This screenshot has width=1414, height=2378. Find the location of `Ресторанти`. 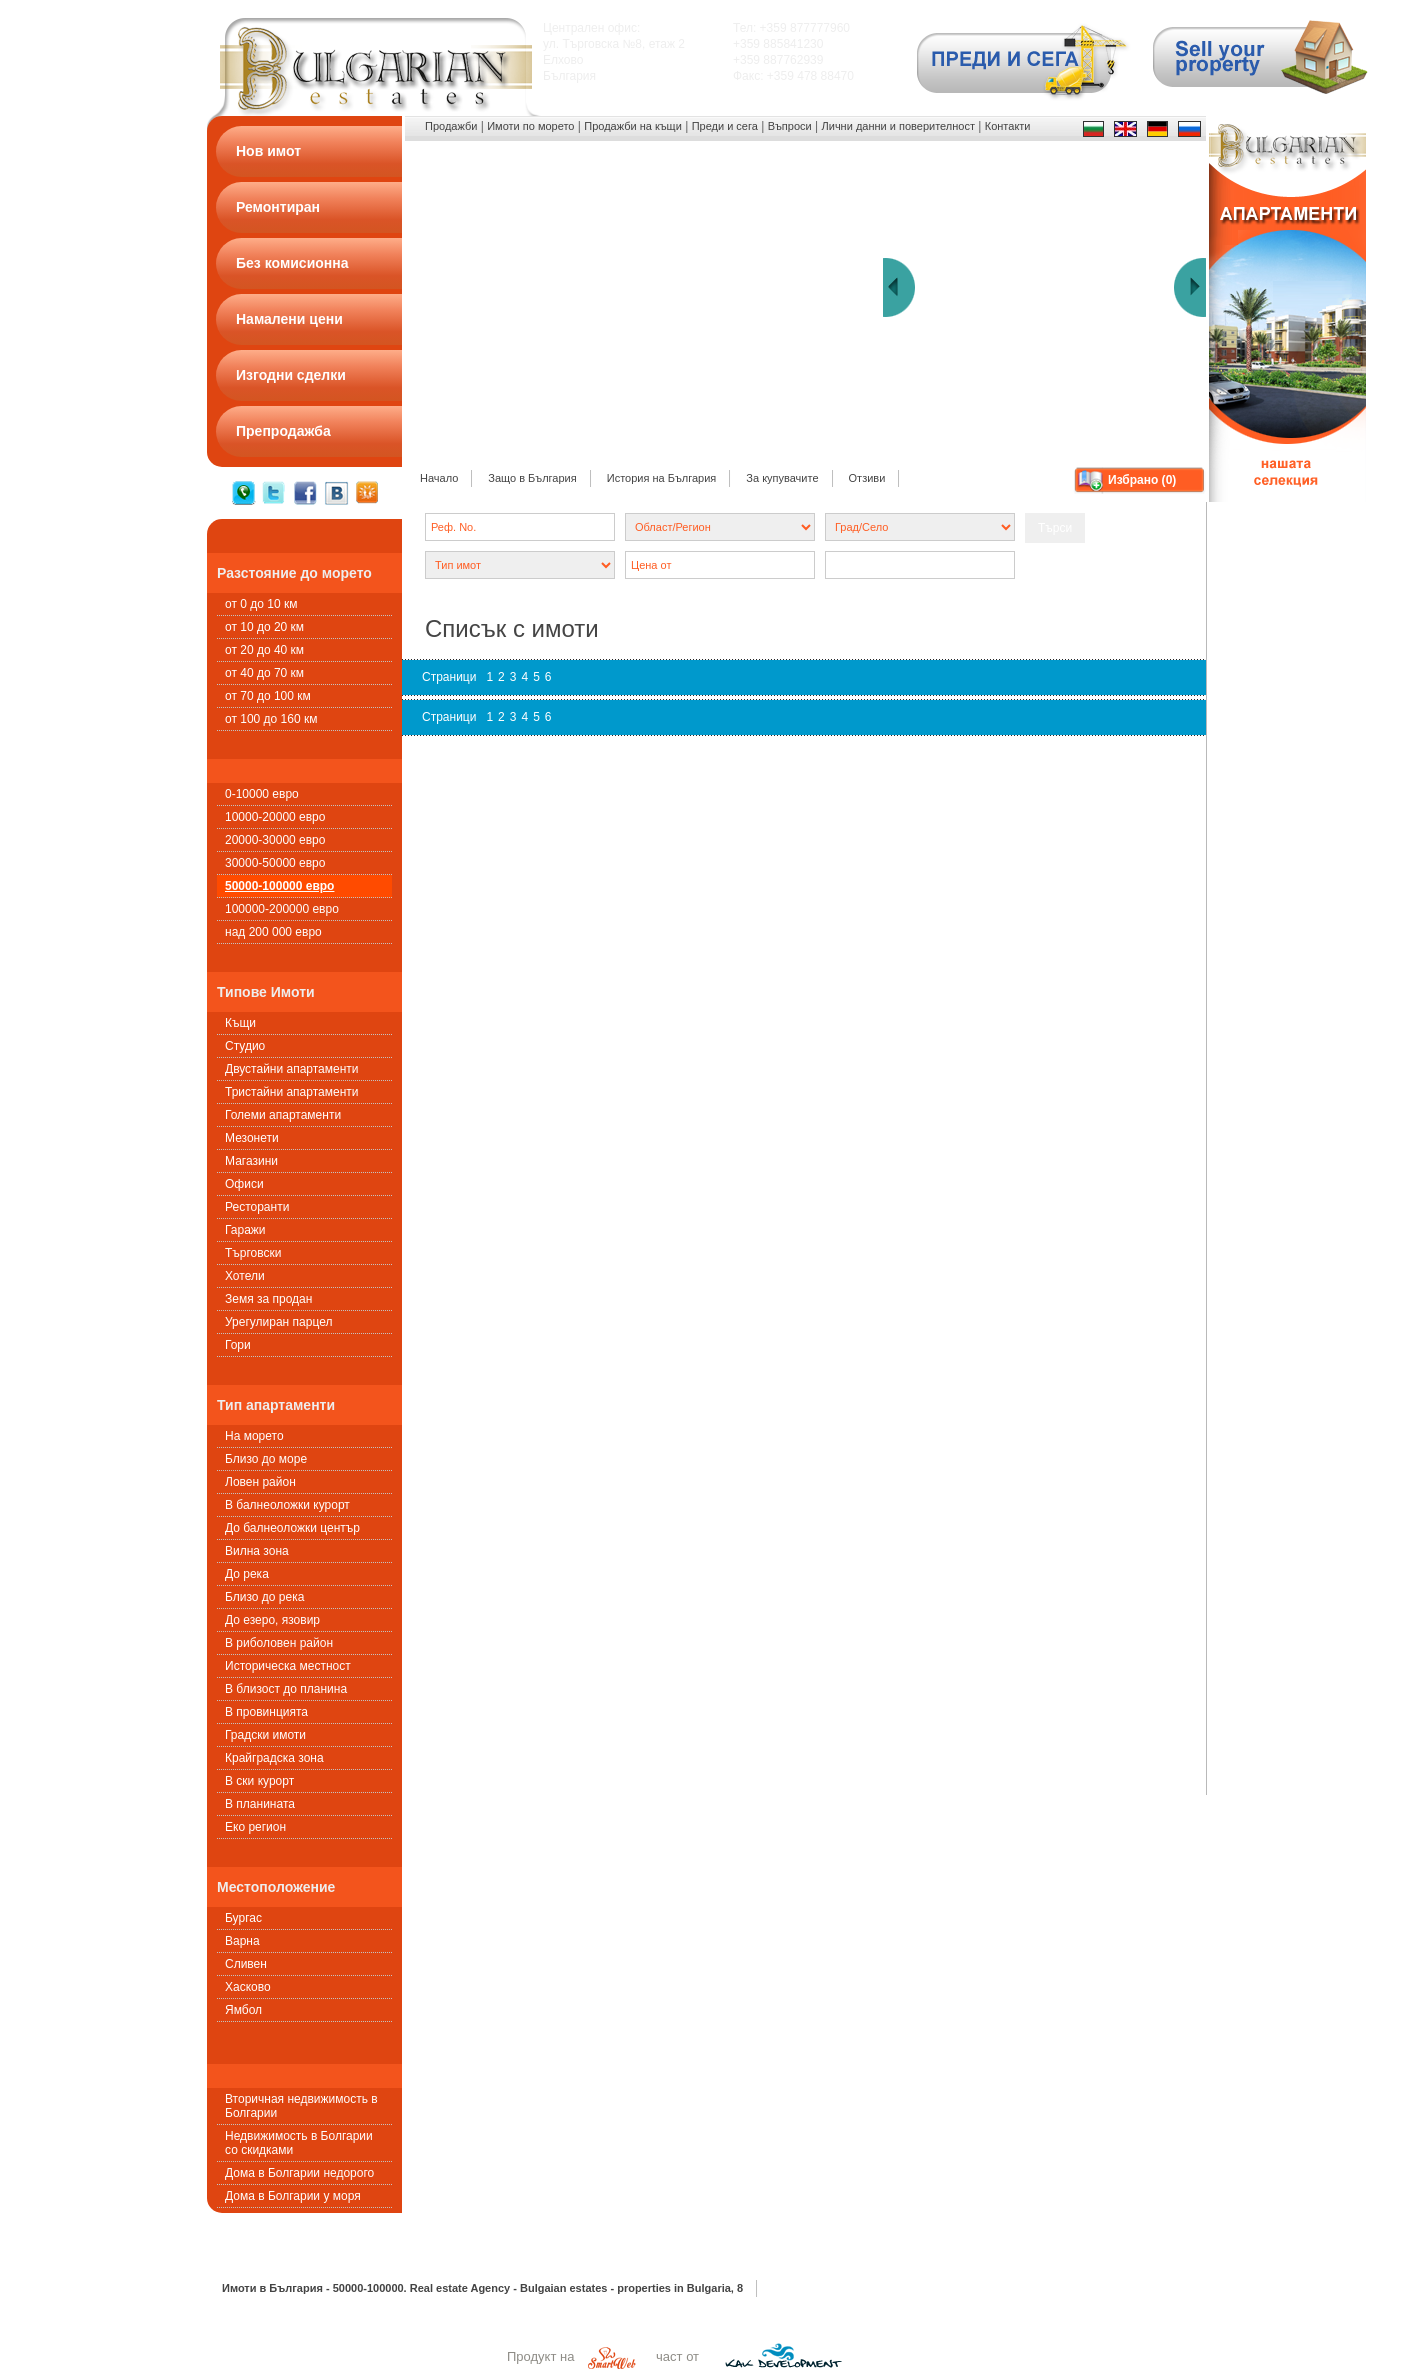

Ресторанти is located at coordinates (257, 1207).